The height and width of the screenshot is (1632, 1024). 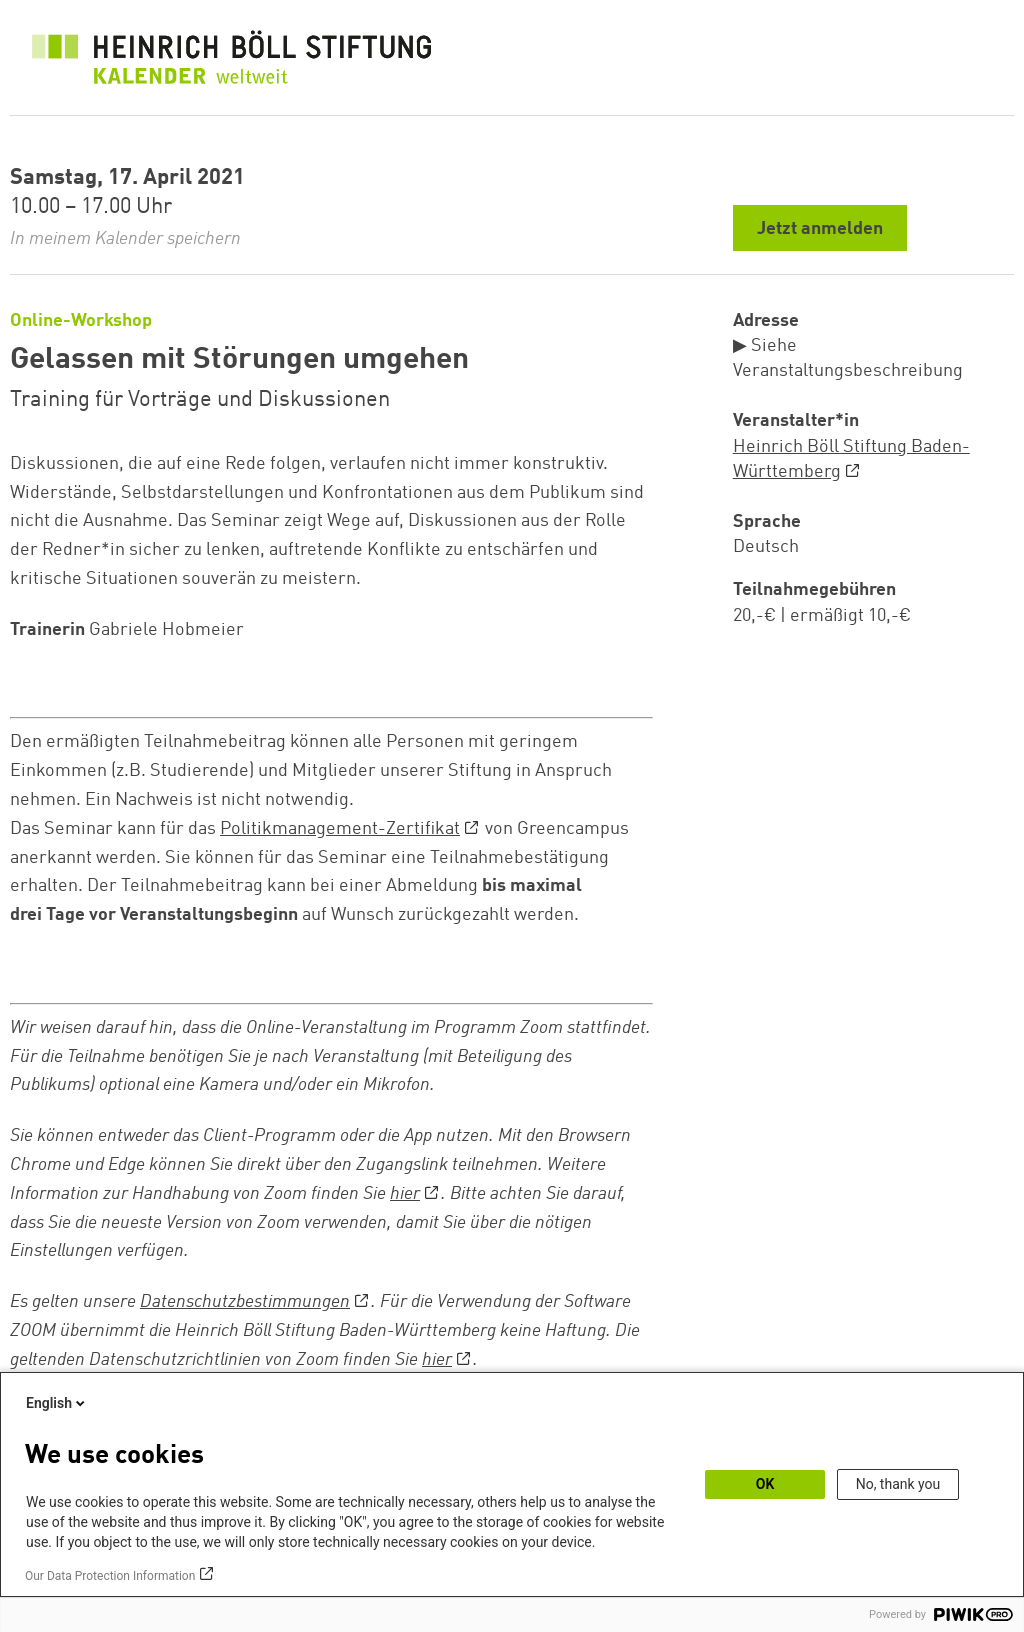 What do you see at coordinates (110, 1576) in the screenshot?
I see `Our Data Protection Information` at bounding box center [110, 1576].